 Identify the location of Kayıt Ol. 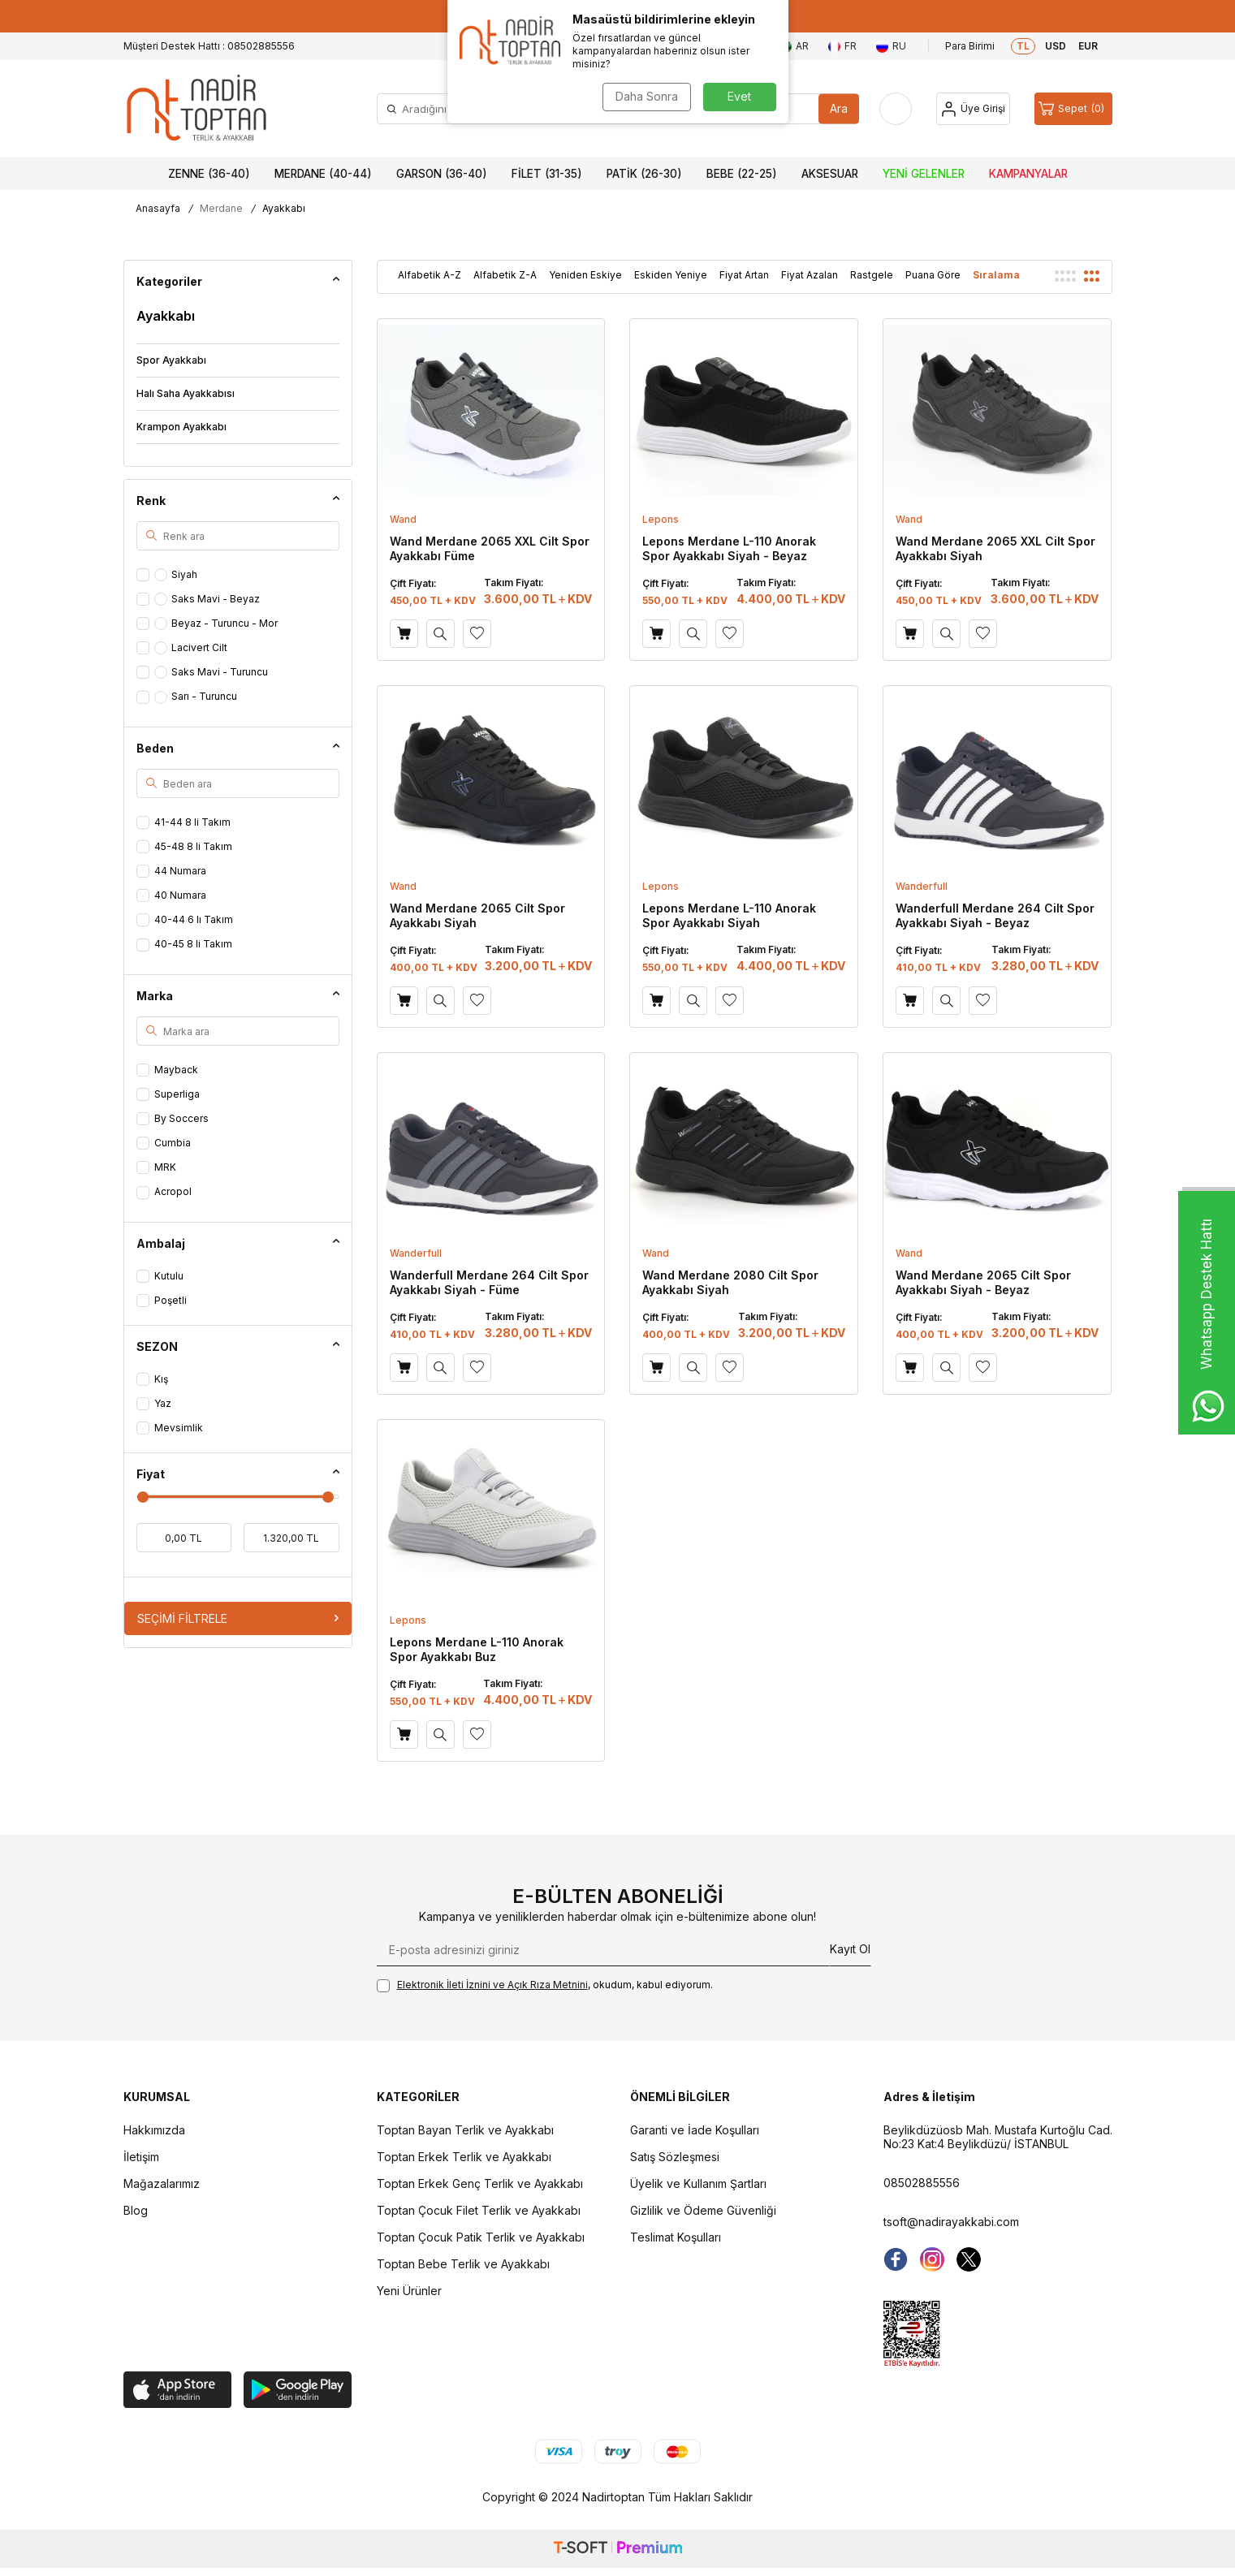
(850, 1949).